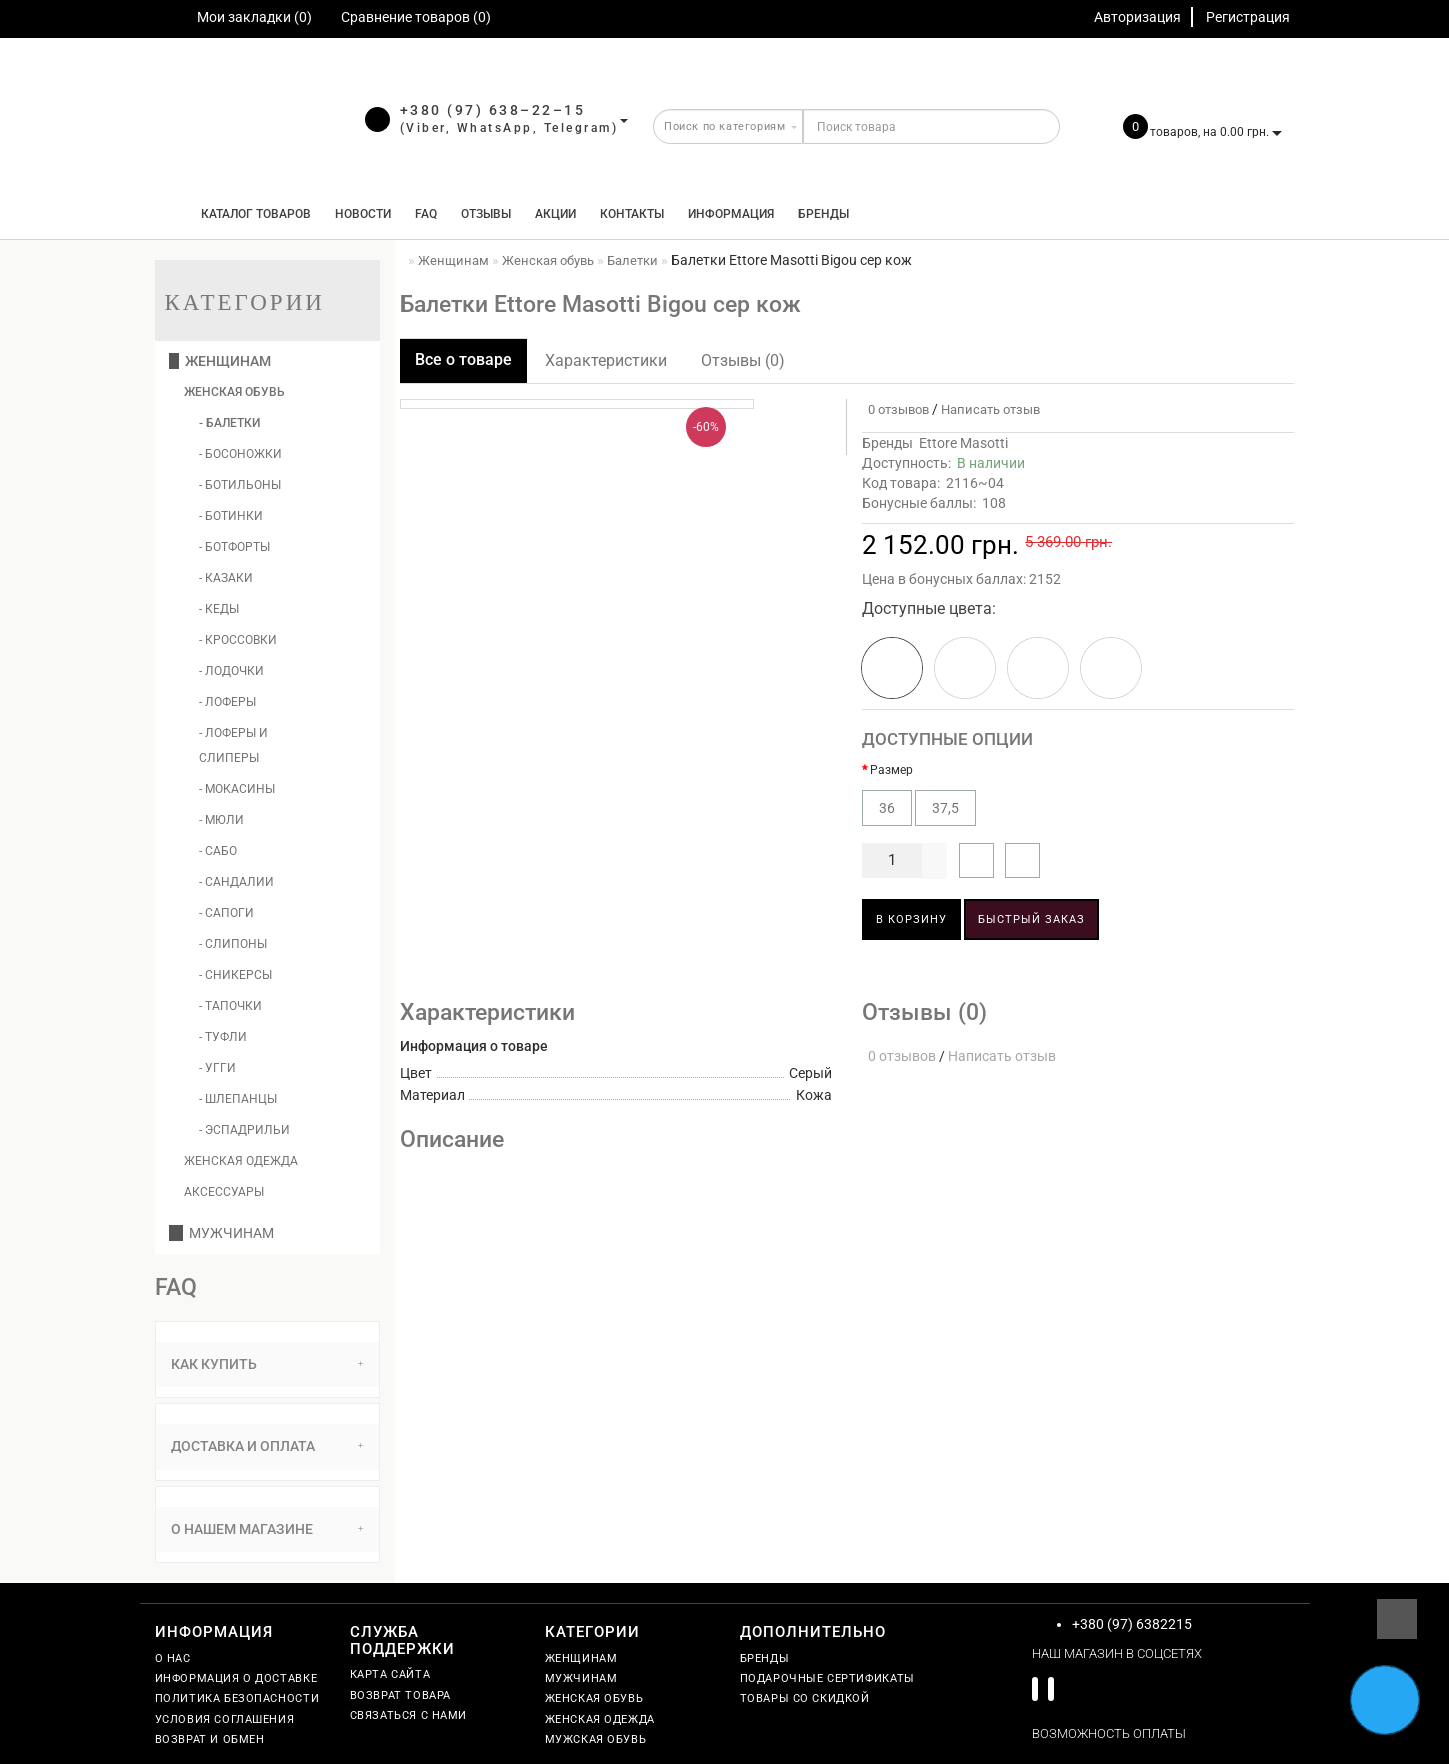  What do you see at coordinates (632, 214) in the screenshot?
I see `Контакты` at bounding box center [632, 214].